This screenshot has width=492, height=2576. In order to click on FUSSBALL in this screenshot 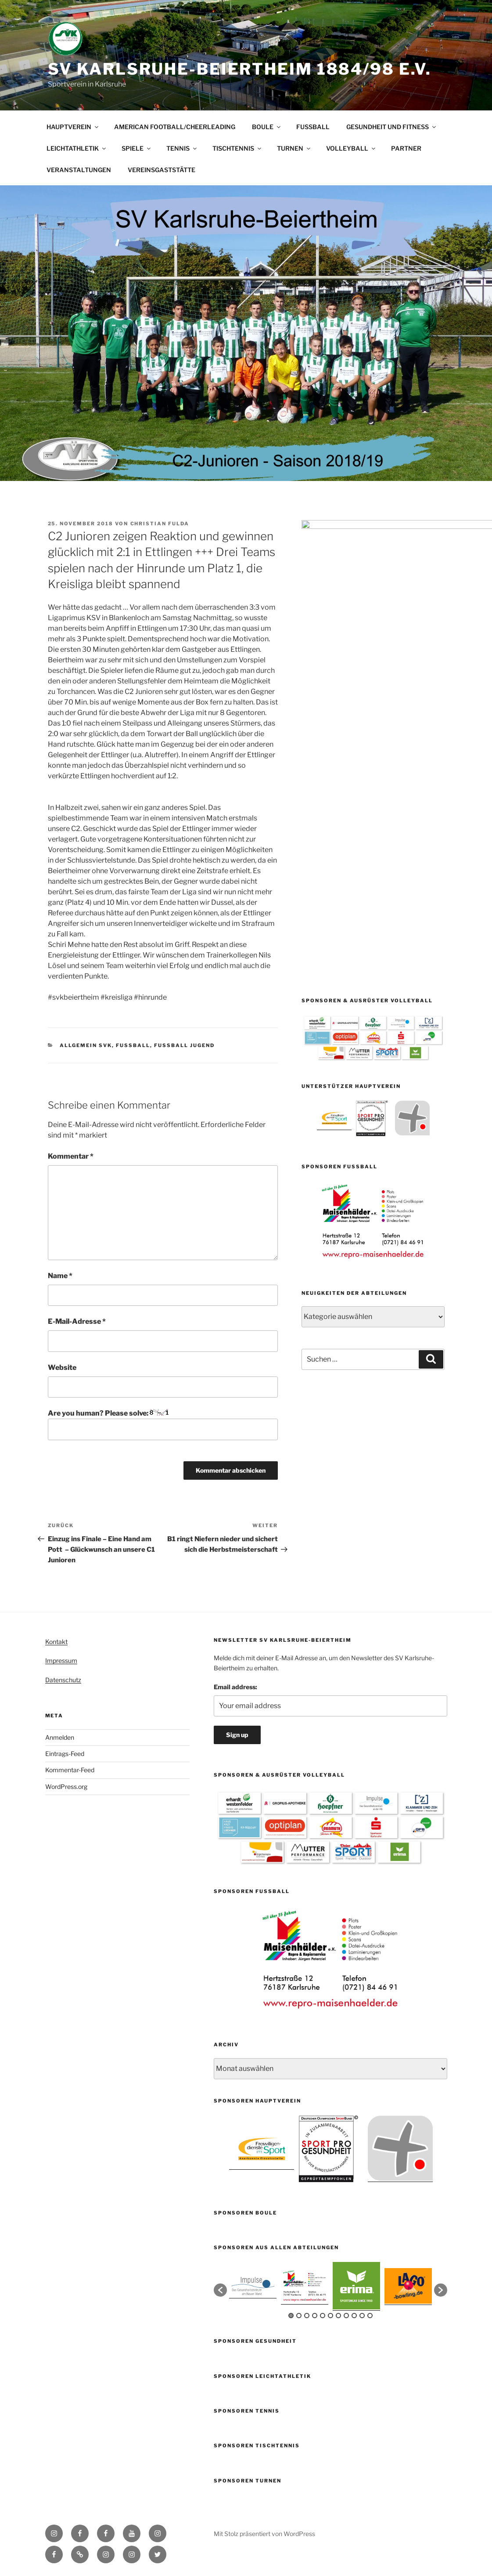, I will do `click(313, 126)`.